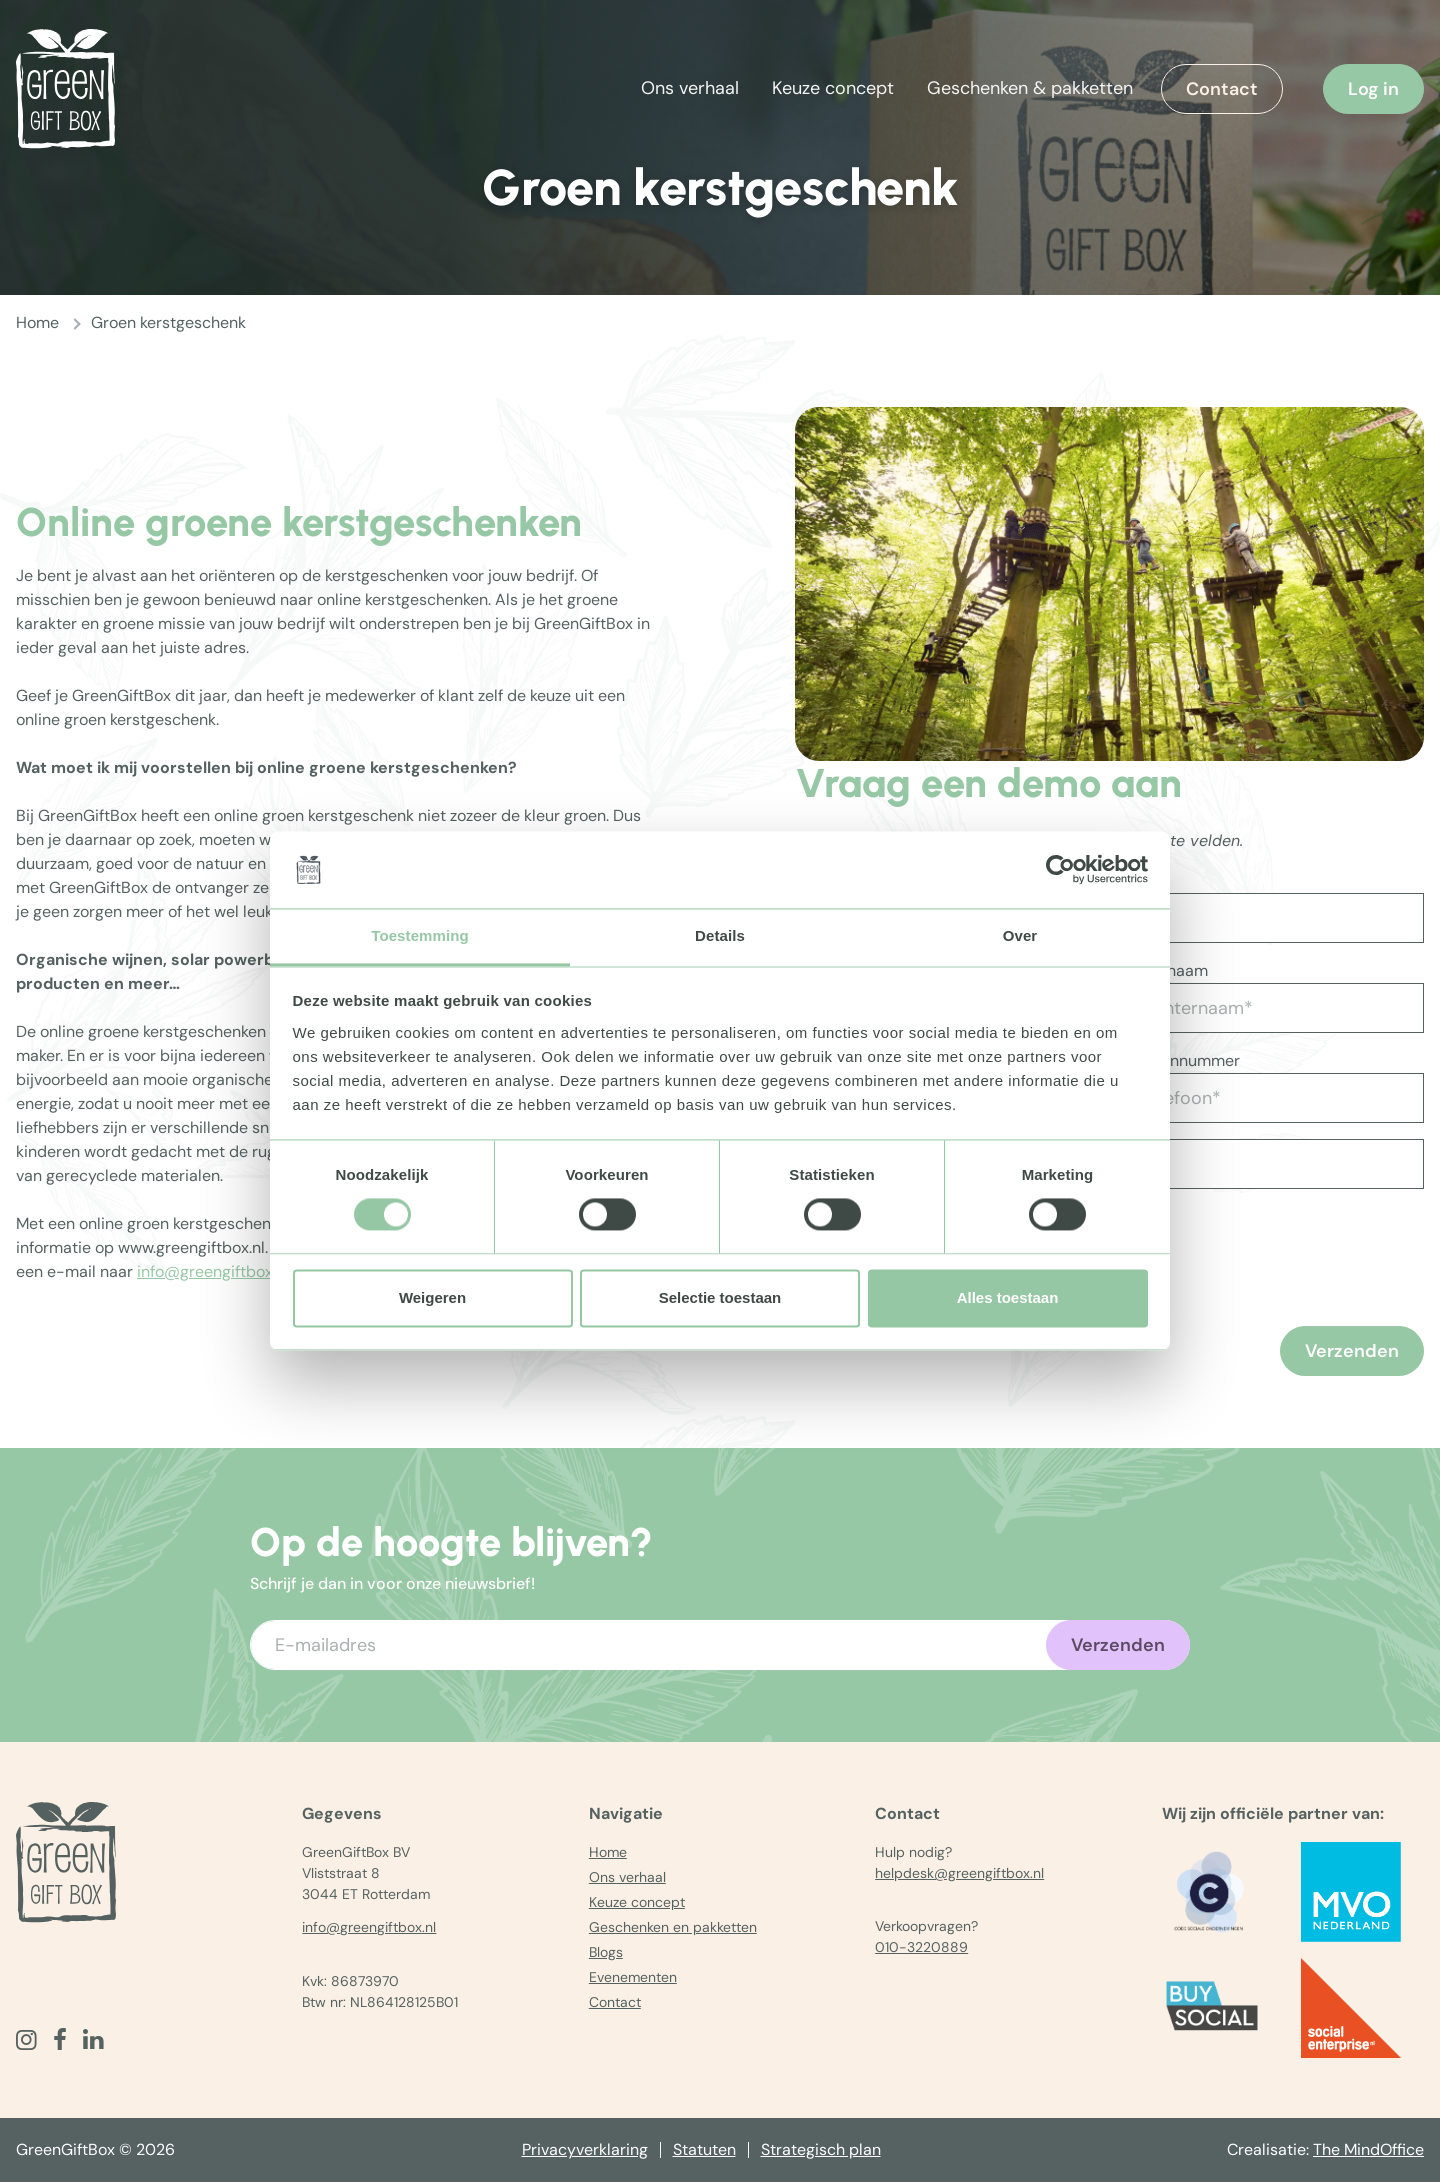 The height and width of the screenshot is (2182, 1440). What do you see at coordinates (633, 1977) in the screenshot?
I see `Evenementen` at bounding box center [633, 1977].